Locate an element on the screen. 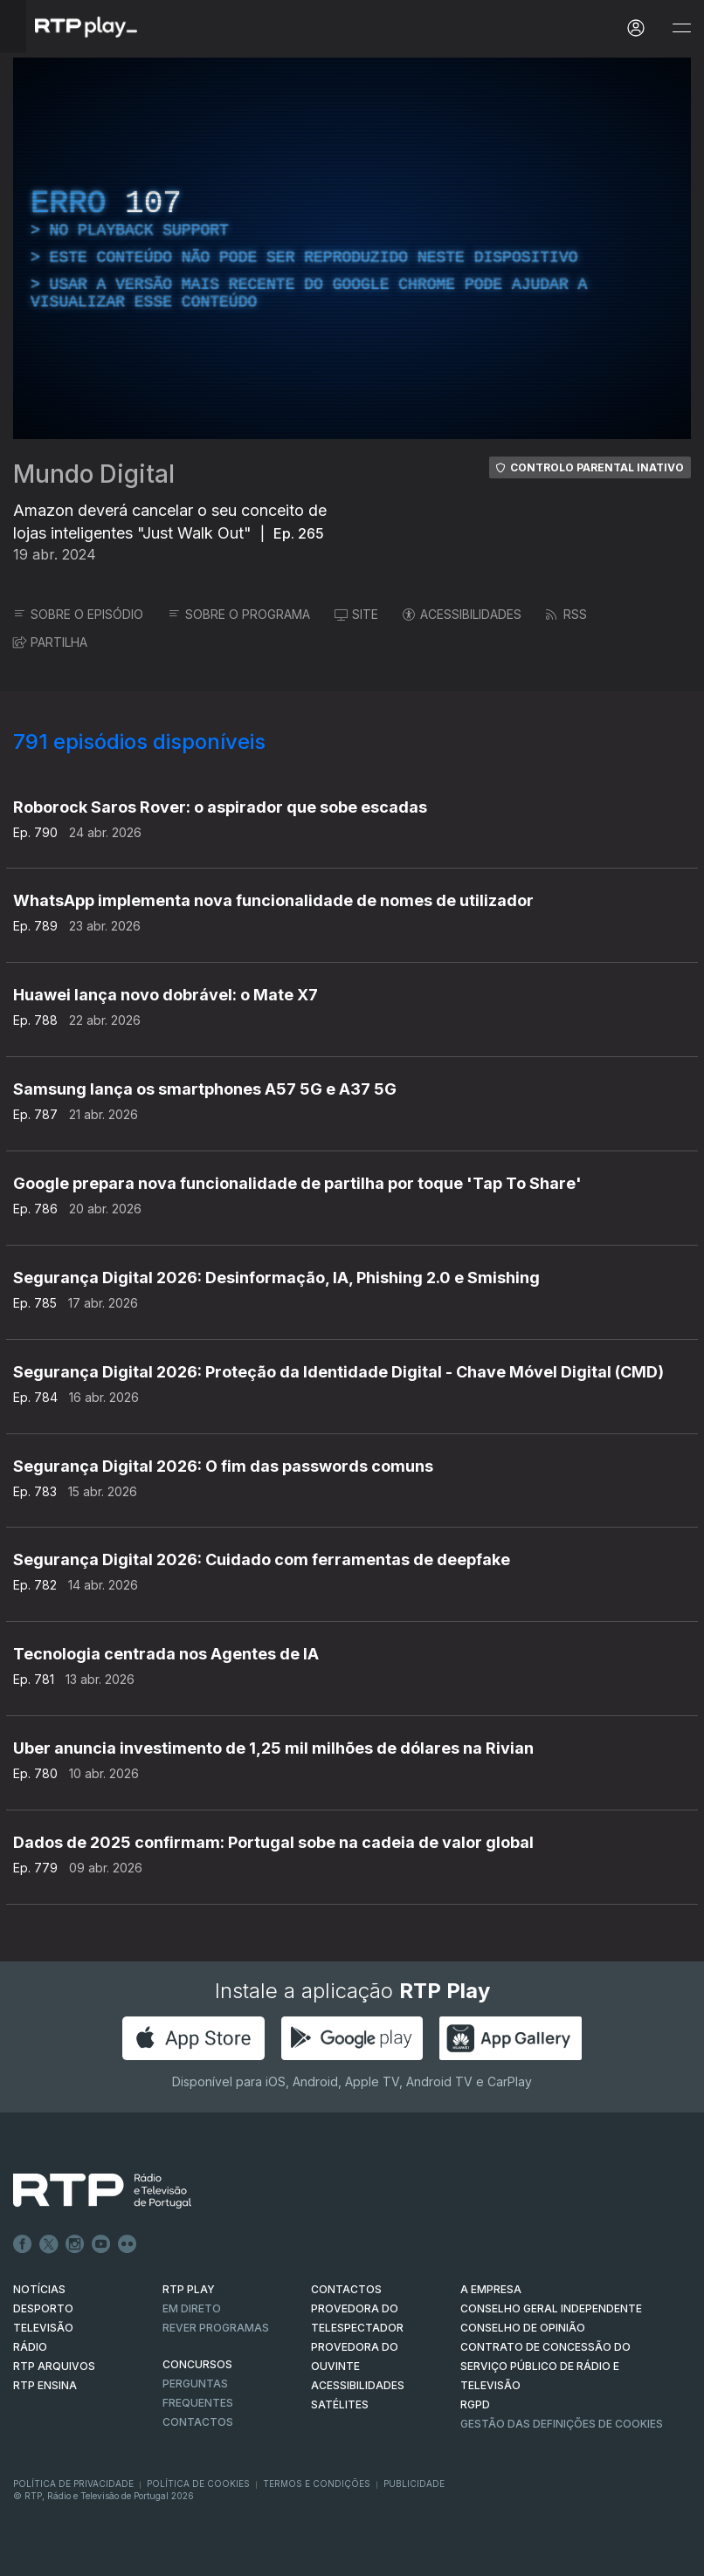 The height and width of the screenshot is (2576, 704). RSS is located at coordinates (566, 614).